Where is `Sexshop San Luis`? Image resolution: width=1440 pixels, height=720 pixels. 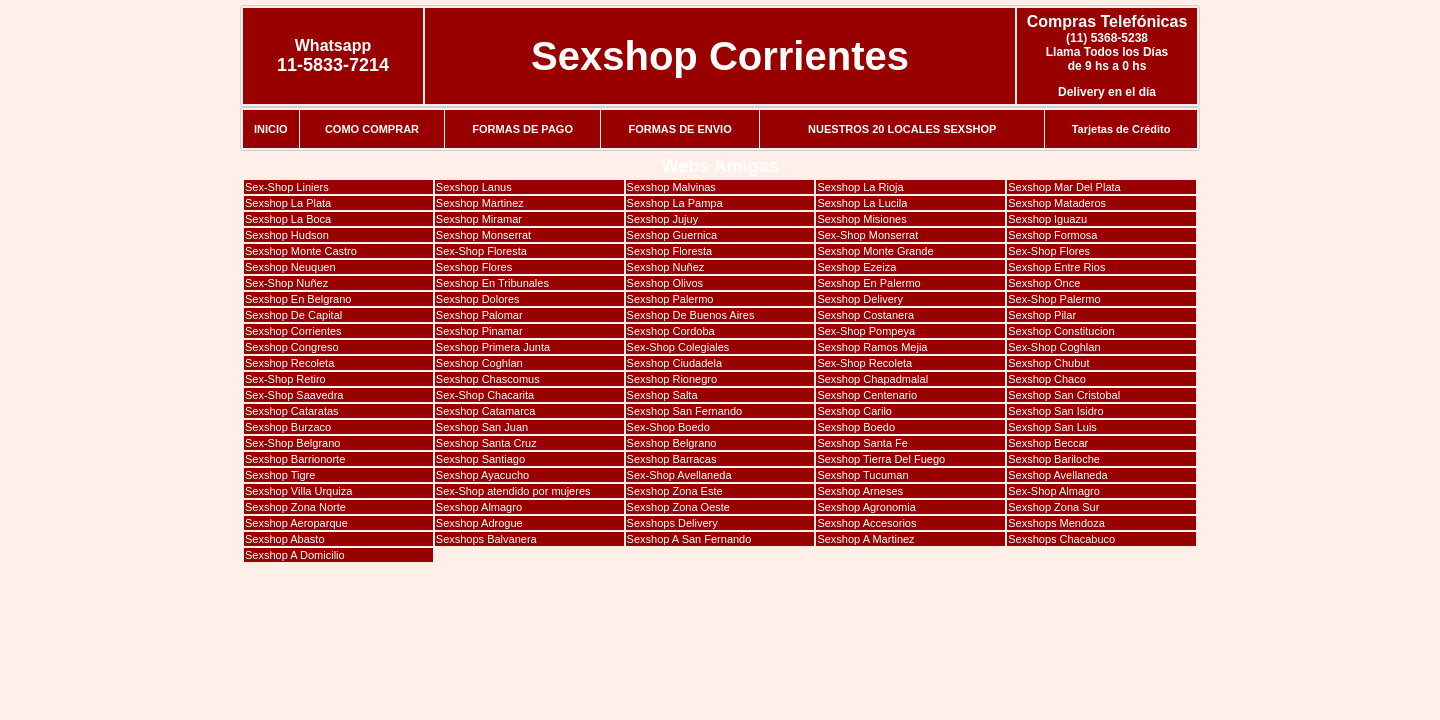 Sexshop San Luis is located at coordinates (1052, 427).